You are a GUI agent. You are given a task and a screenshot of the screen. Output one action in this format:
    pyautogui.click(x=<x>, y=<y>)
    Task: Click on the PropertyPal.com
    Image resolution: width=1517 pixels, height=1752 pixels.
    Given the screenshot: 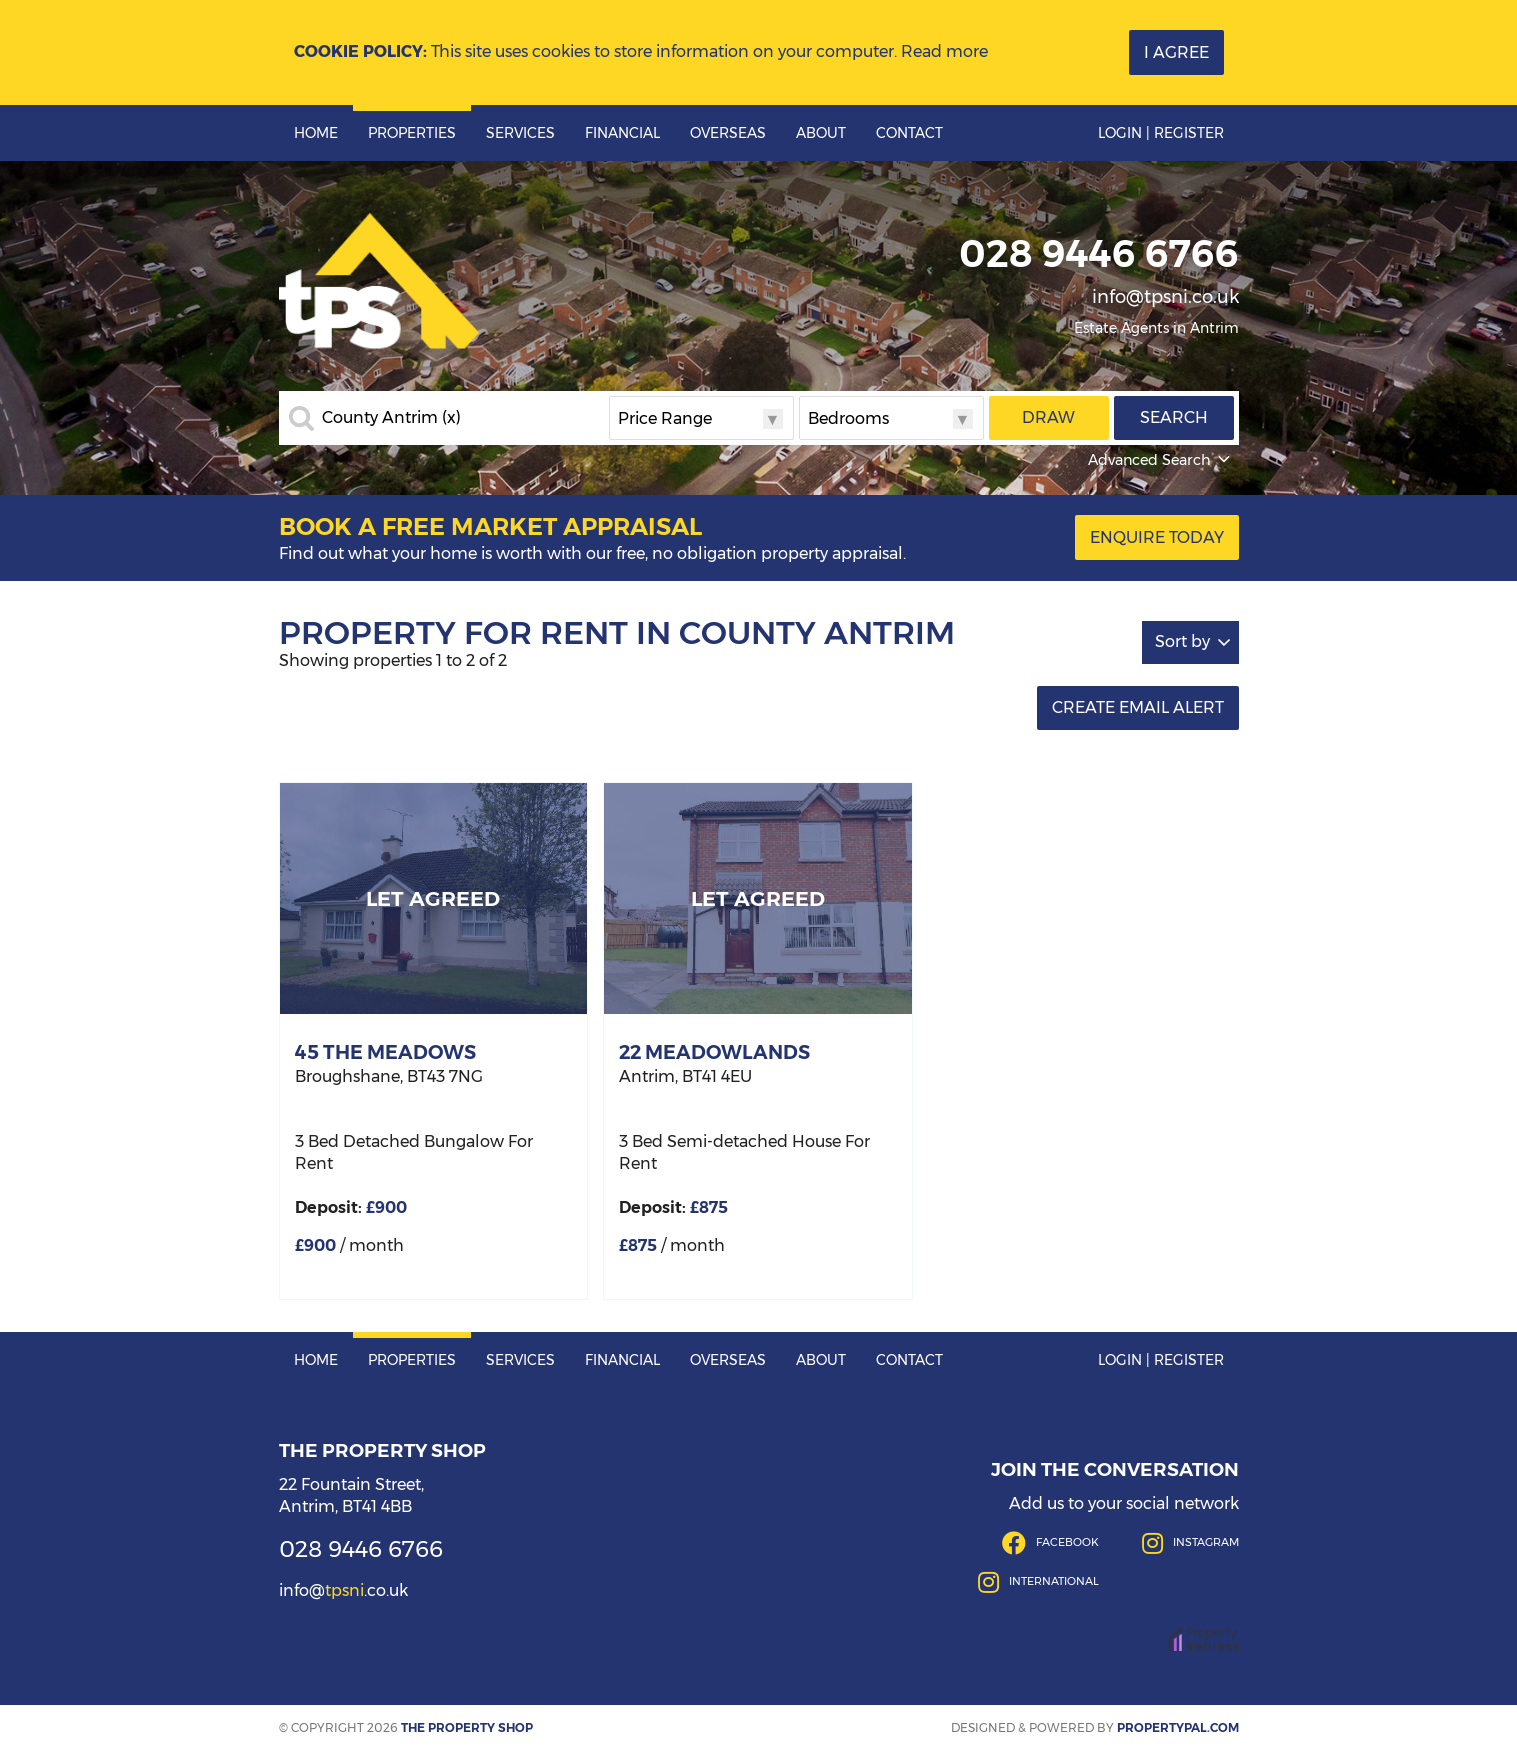 What is the action you would take?
    pyautogui.click(x=1178, y=1727)
    